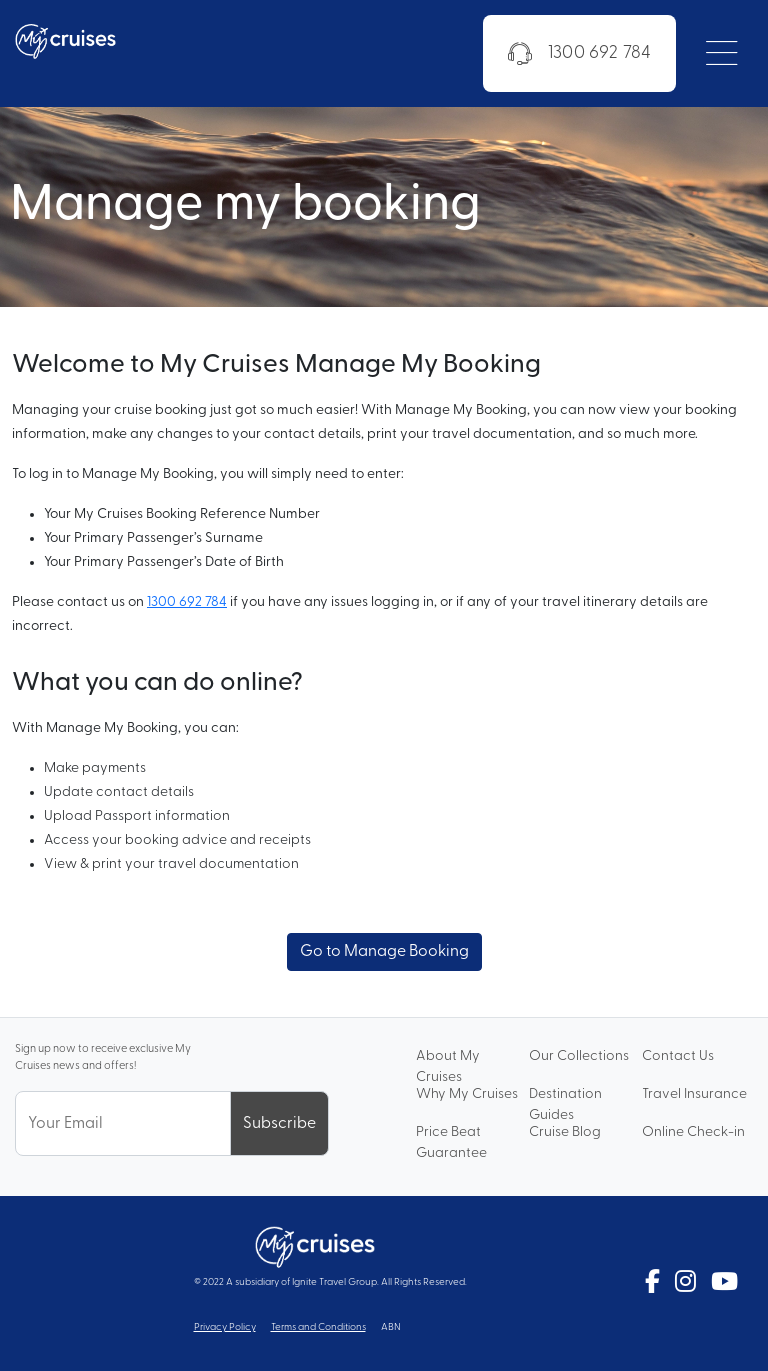 This screenshot has width=768, height=1371. What do you see at coordinates (678, 1056) in the screenshot?
I see `Contact Us` at bounding box center [678, 1056].